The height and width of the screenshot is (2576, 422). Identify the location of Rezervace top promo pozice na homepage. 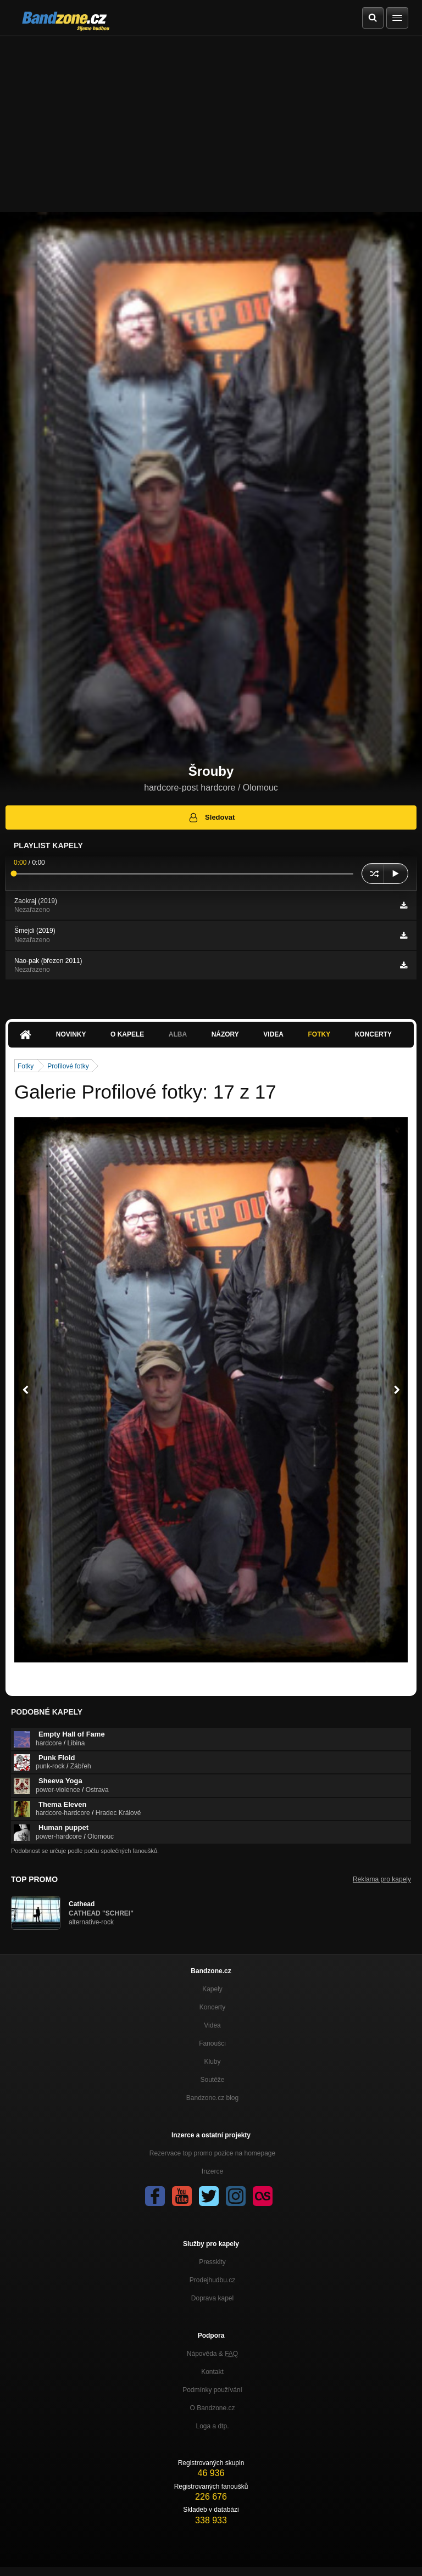
(212, 2153).